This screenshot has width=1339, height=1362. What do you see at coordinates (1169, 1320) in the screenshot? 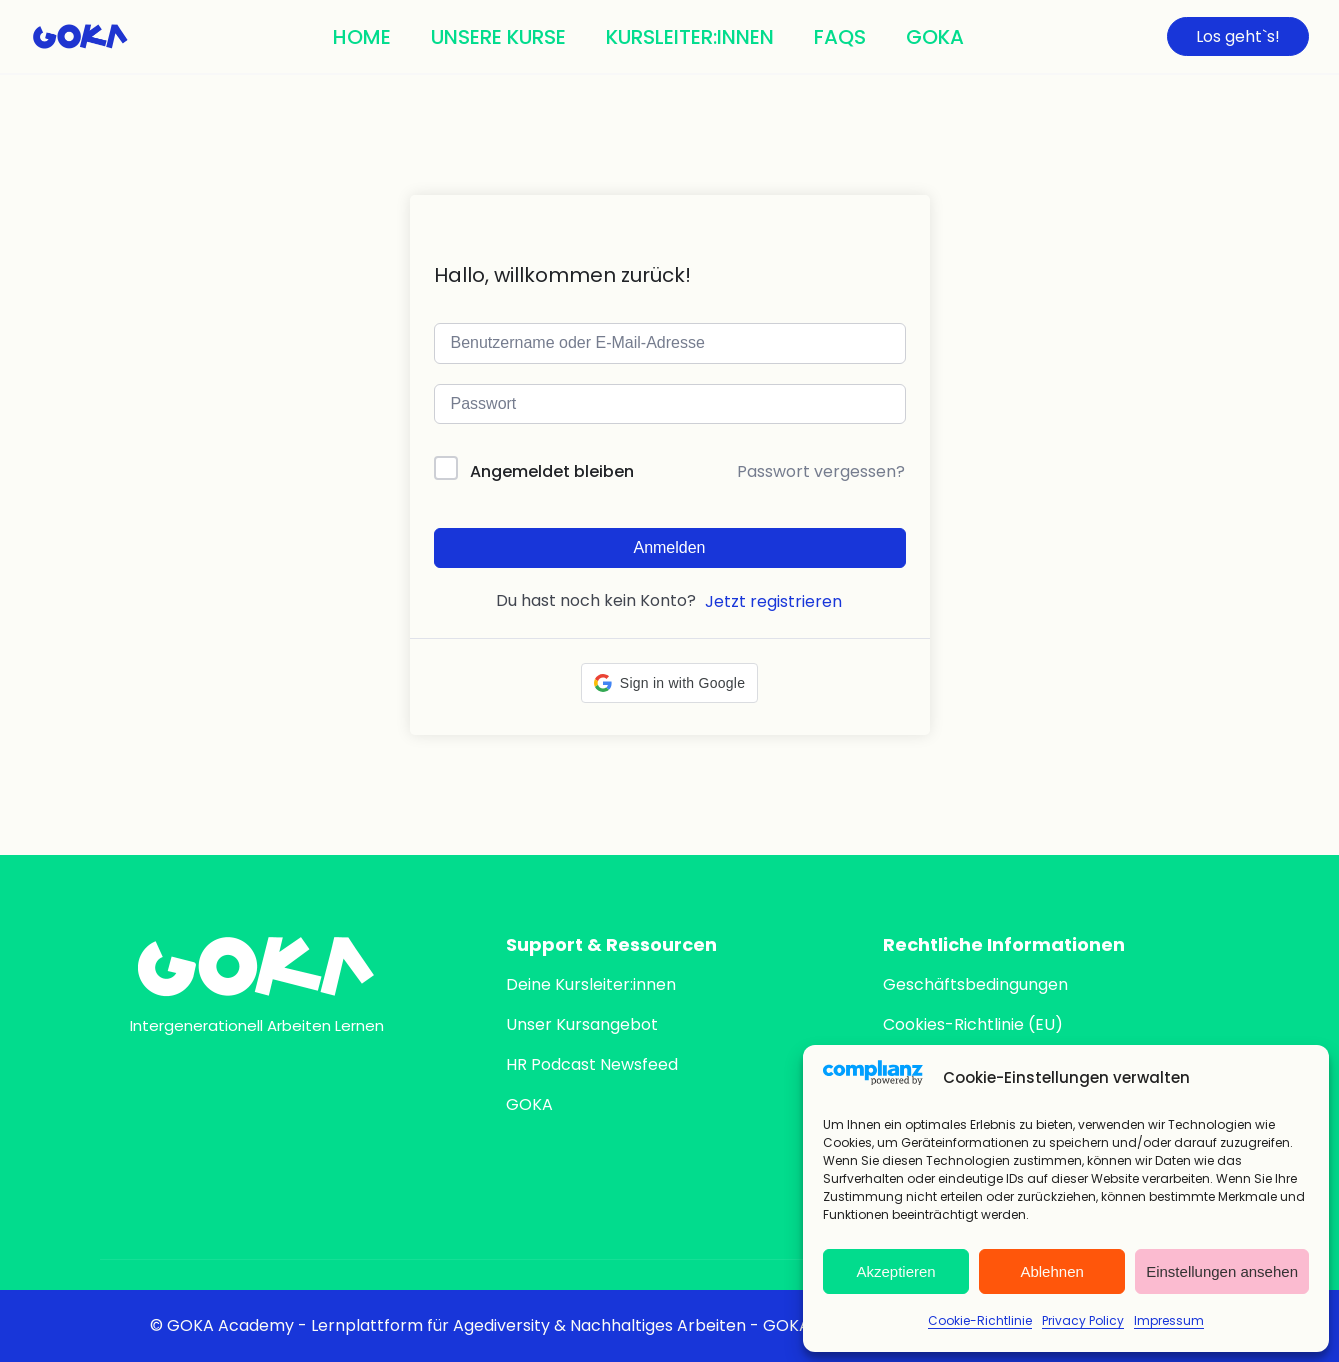
I see `Impressum` at bounding box center [1169, 1320].